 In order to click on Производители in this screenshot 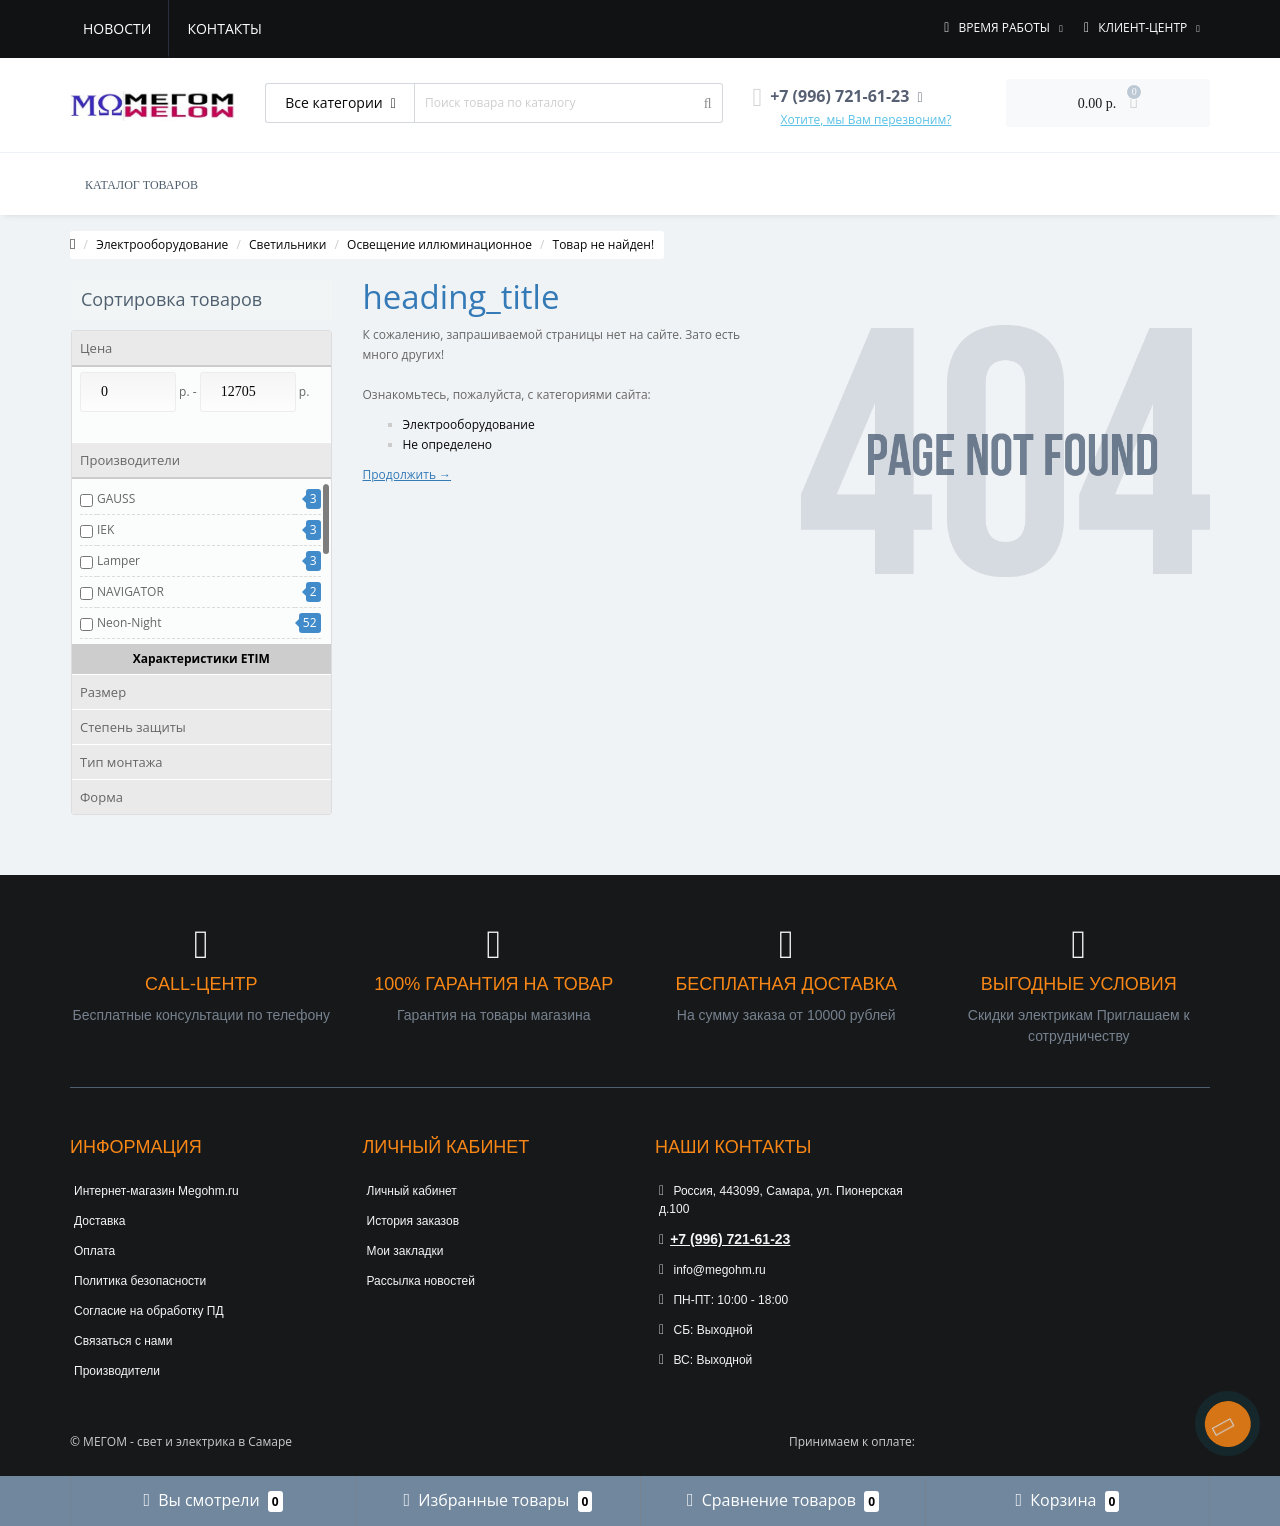, I will do `click(117, 1371)`.